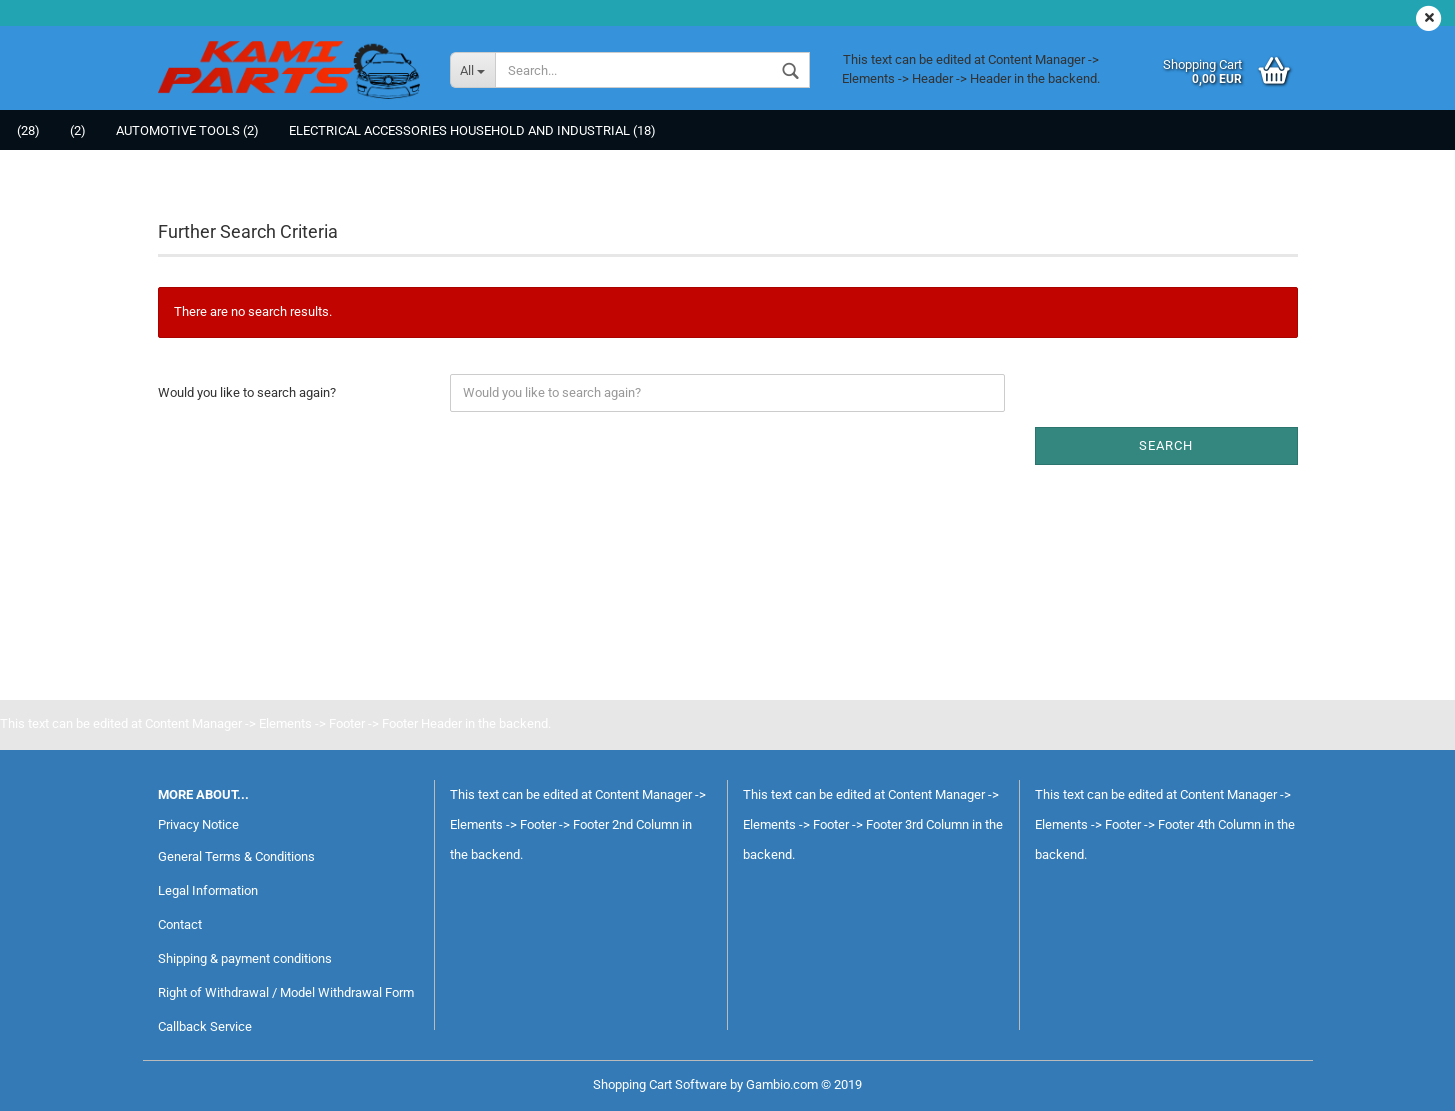  I want to click on Right of Withdrawal / Model Withdrawal Form, so click(286, 992).